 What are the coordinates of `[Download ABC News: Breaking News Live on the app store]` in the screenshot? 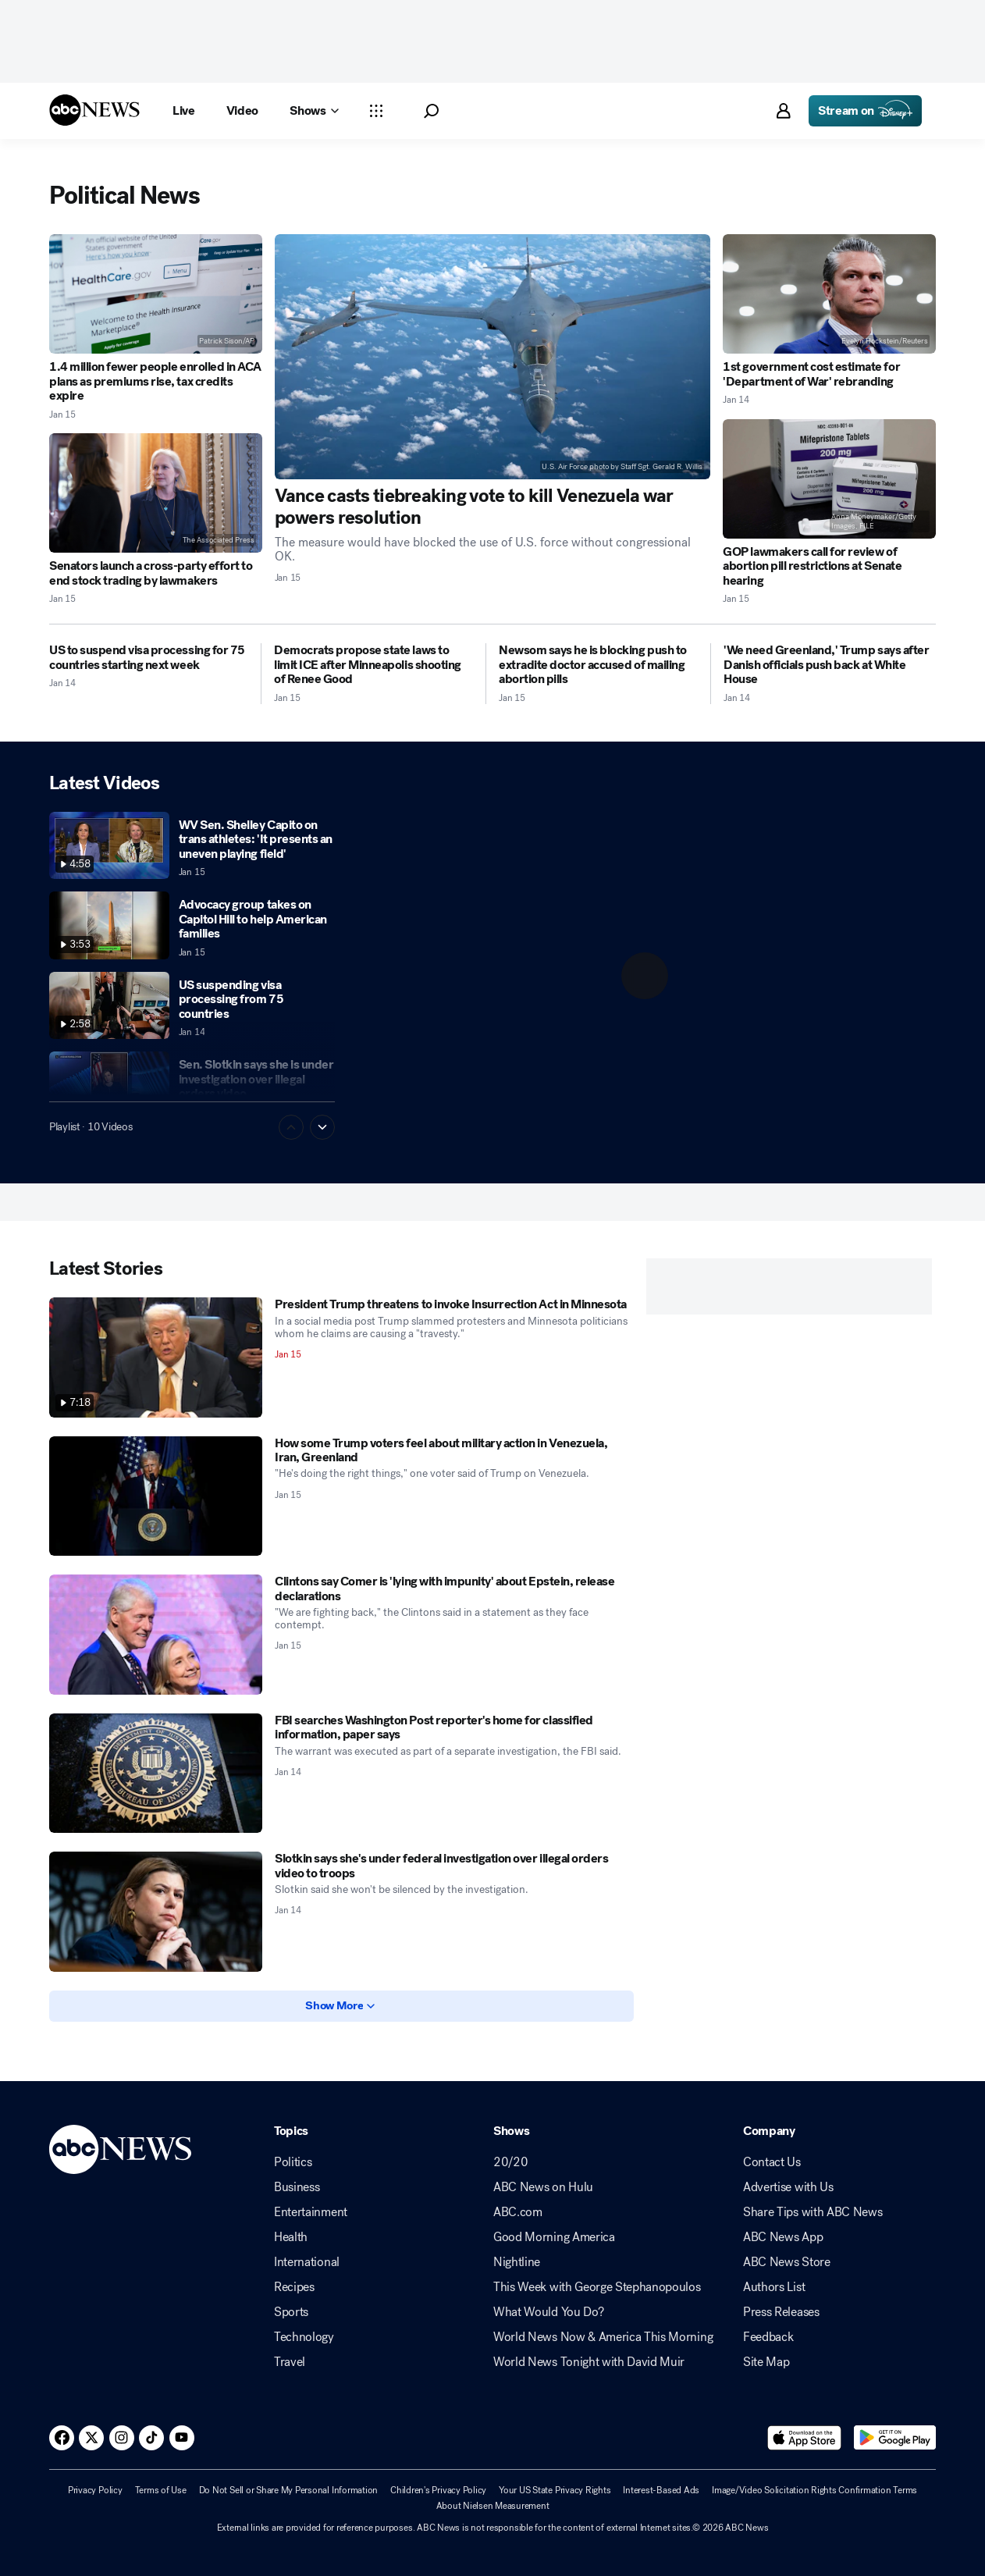 It's located at (804, 2437).